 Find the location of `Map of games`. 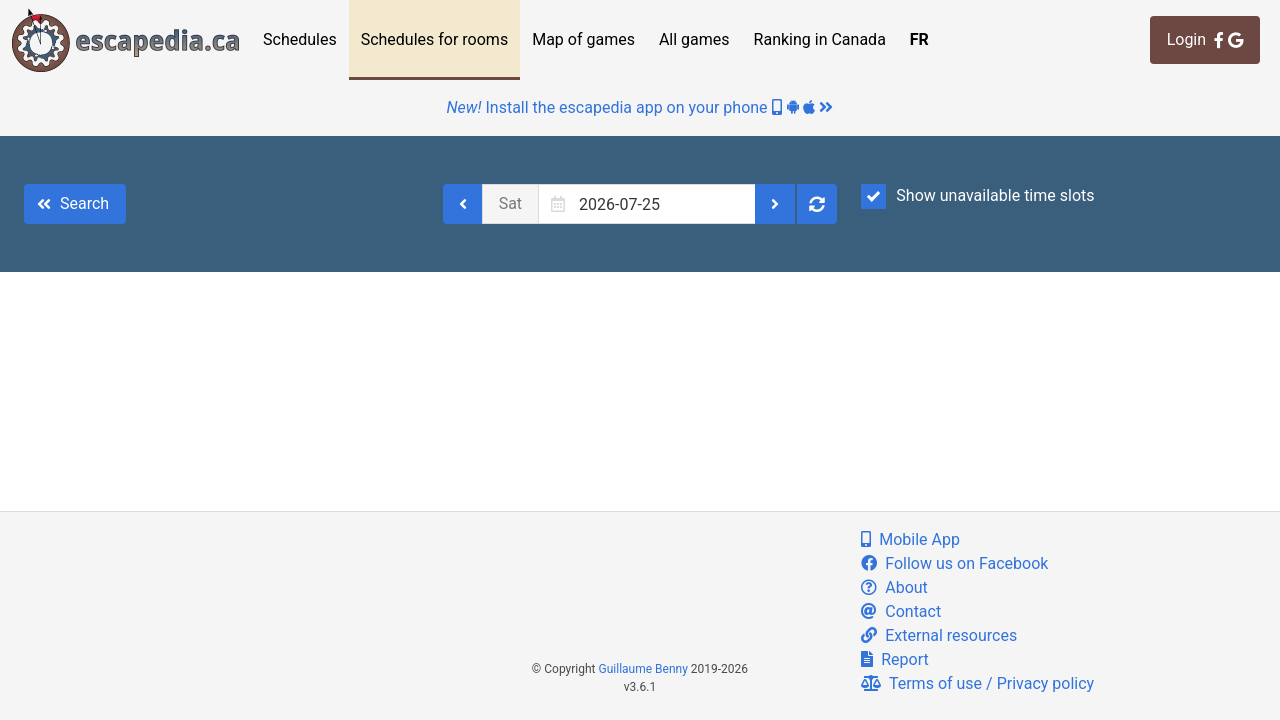

Map of games is located at coordinates (583, 39).